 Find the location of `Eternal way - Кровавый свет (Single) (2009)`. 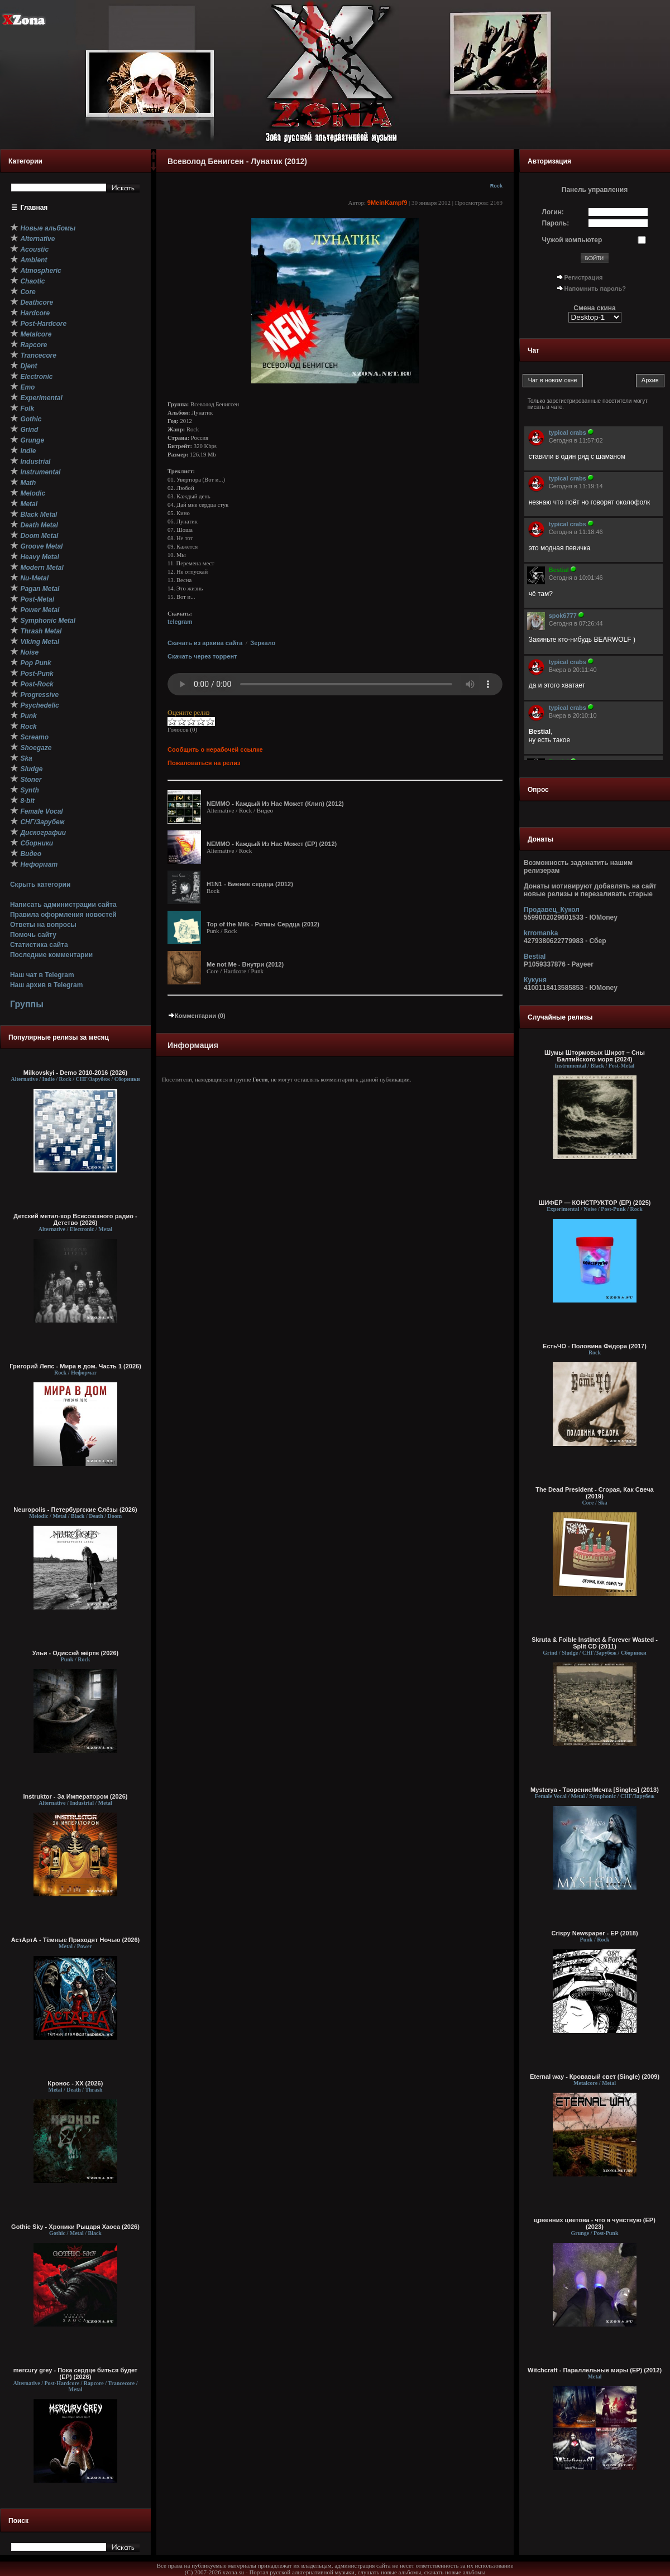

Eternal way - Кровавый свет (Single) (2009) is located at coordinates (594, 2076).